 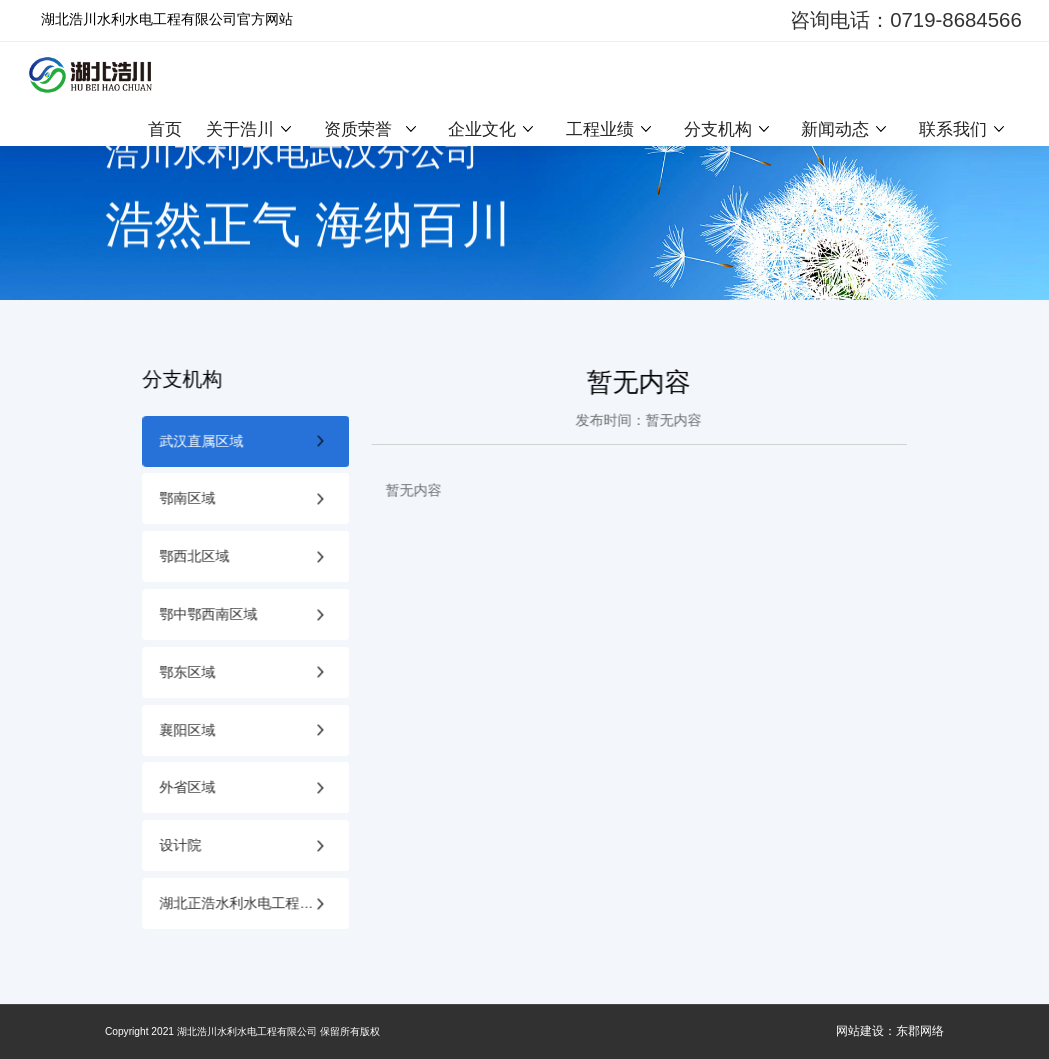 I want to click on 分支机构, so click(x=718, y=129).